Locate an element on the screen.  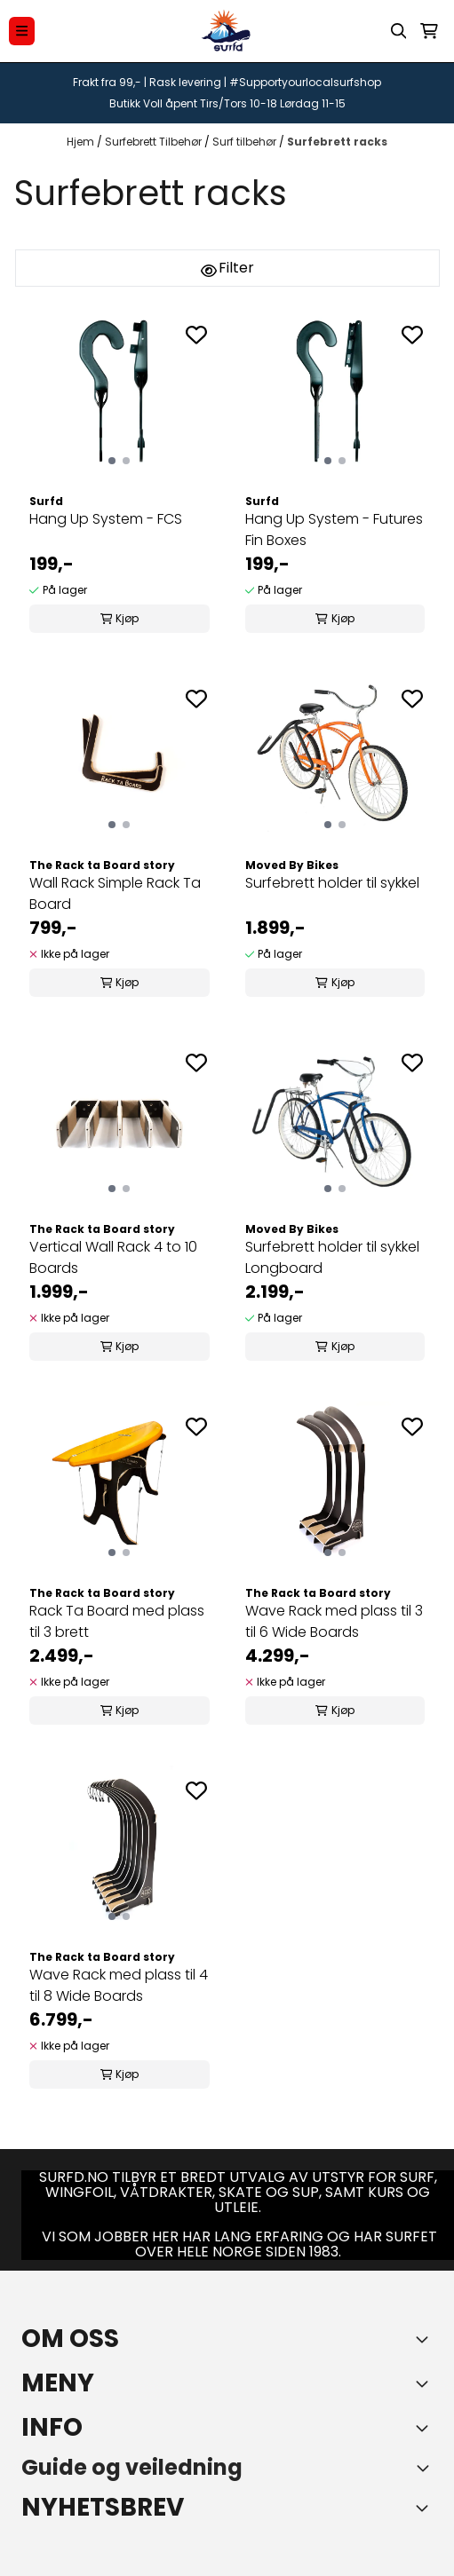
Vertical Wall Rack 4 to 10 Boards is located at coordinates (113, 1257).